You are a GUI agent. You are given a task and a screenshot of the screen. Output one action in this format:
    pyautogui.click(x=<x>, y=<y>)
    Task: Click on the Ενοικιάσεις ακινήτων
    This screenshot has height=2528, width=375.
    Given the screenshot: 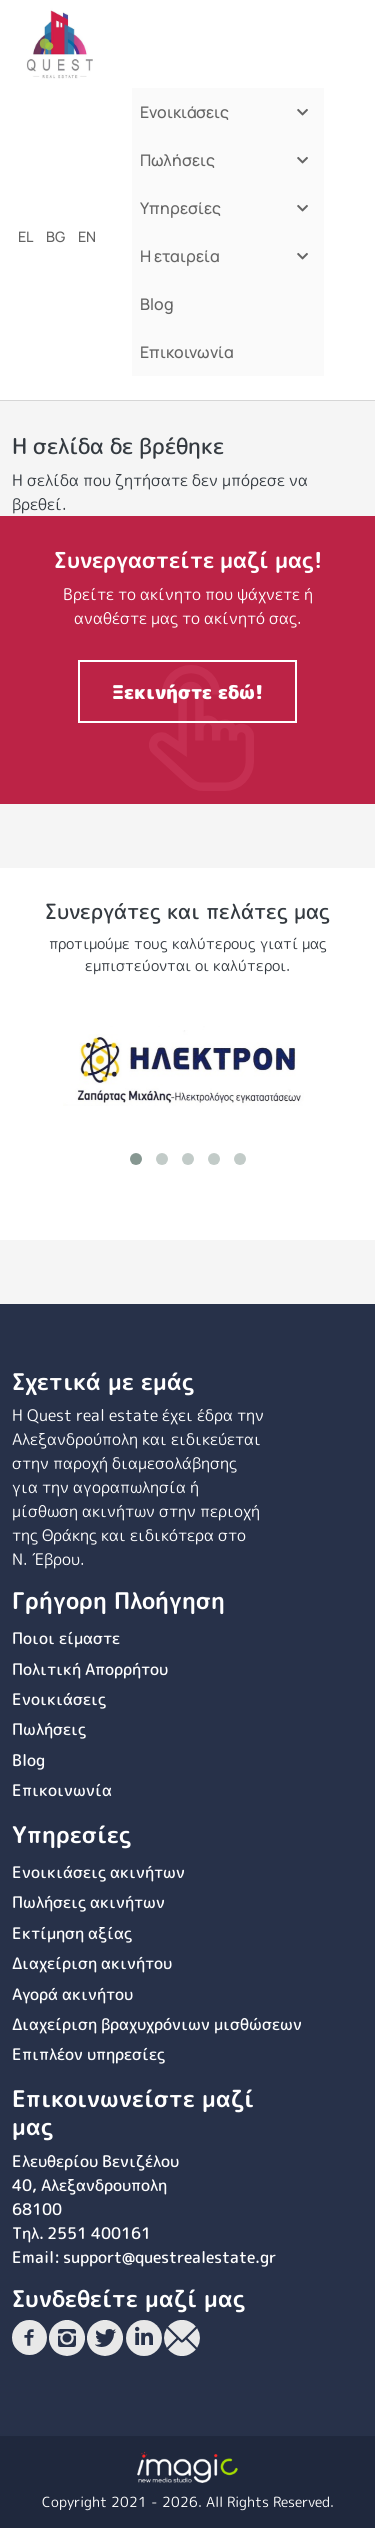 What is the action you would take?
    pyautogui.click(x=98, y=1872)
    